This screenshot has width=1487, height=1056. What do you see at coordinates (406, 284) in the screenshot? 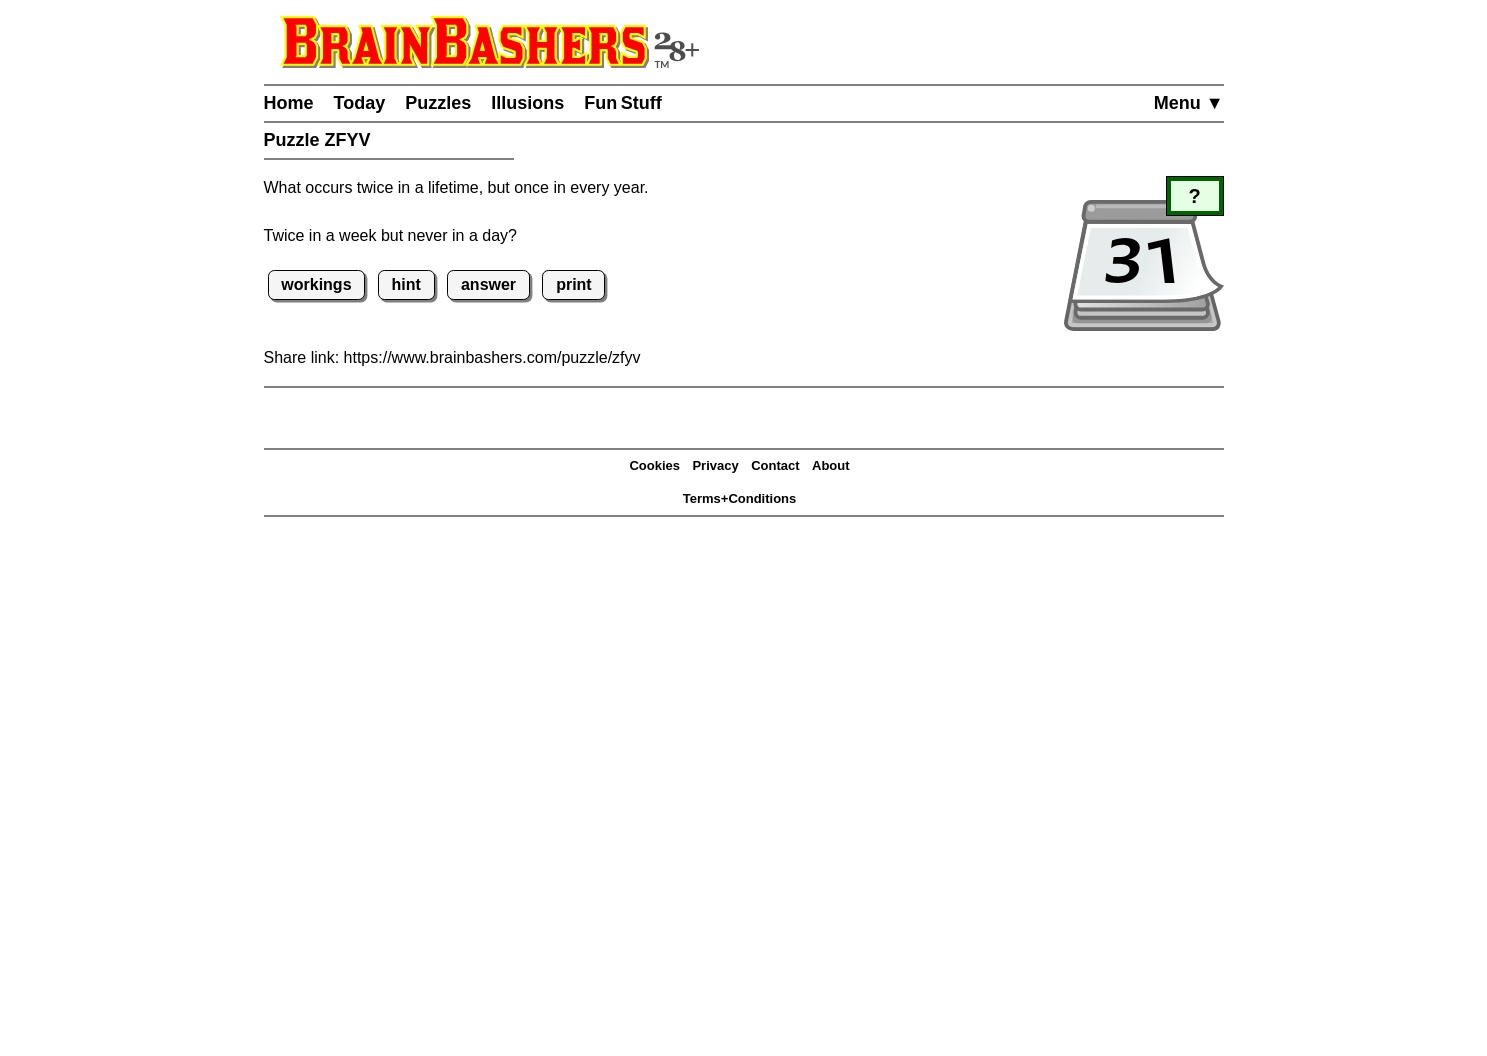
I see `hint` at bounding box center [406, 284].